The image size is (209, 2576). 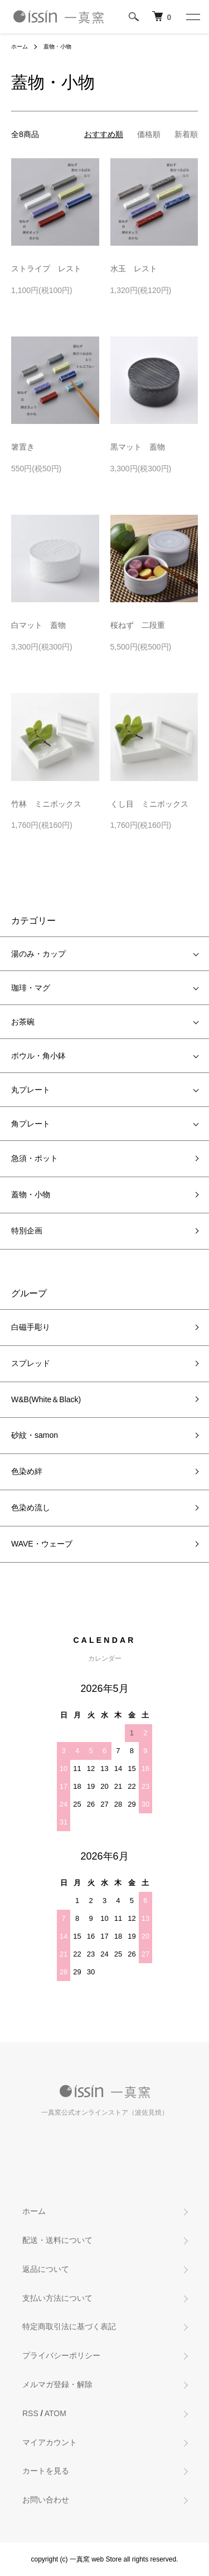 I want to click on 配送・送料について, so click(x=57, y=2240).